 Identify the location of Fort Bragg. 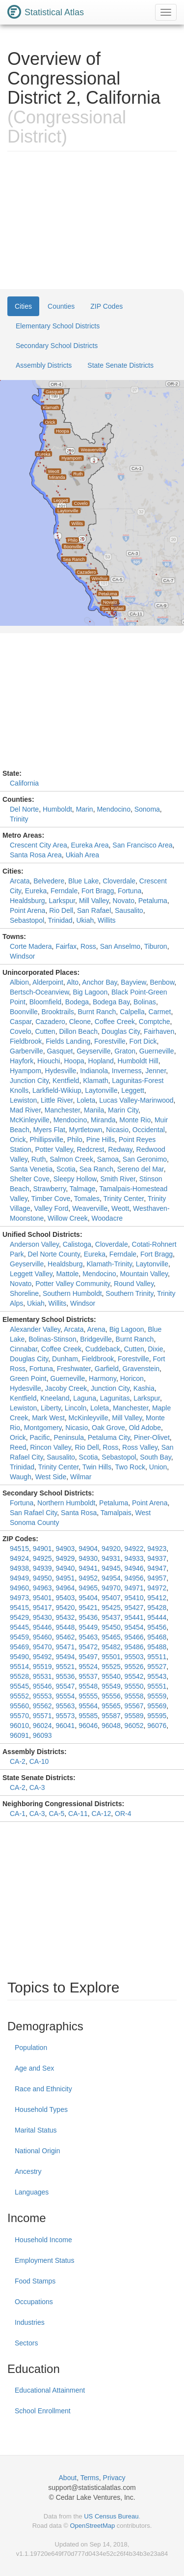
(97, 891).